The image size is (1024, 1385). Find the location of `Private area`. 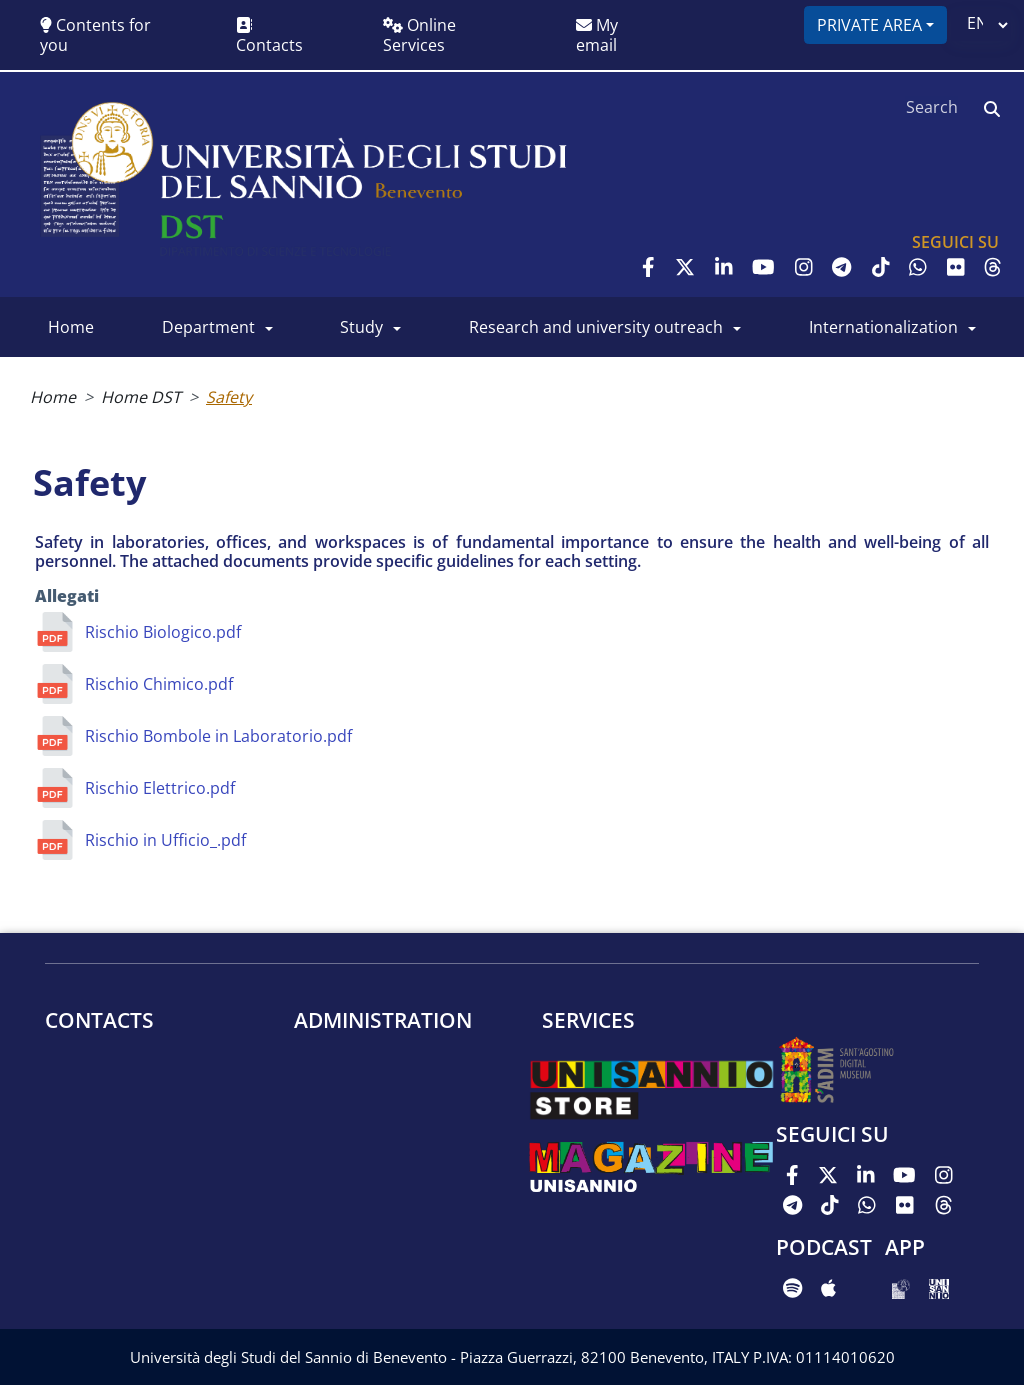

Private area is located at coordinates (869, 25).